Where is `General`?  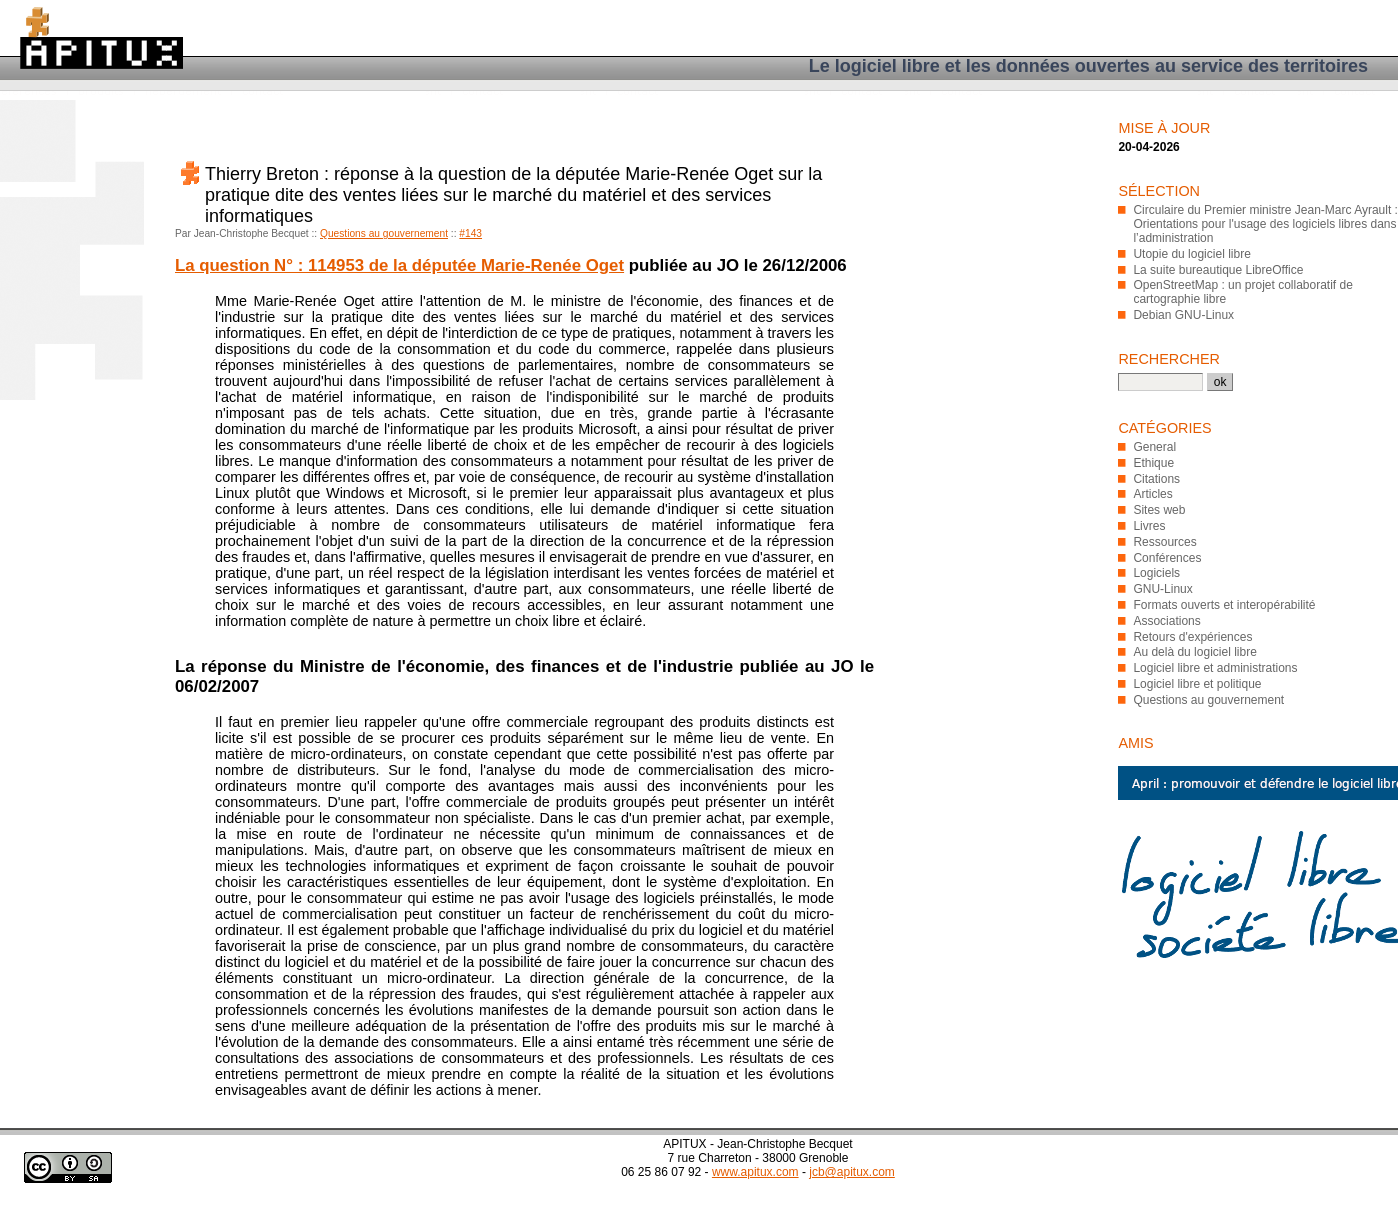
General is located at coordinates (1154, 447).